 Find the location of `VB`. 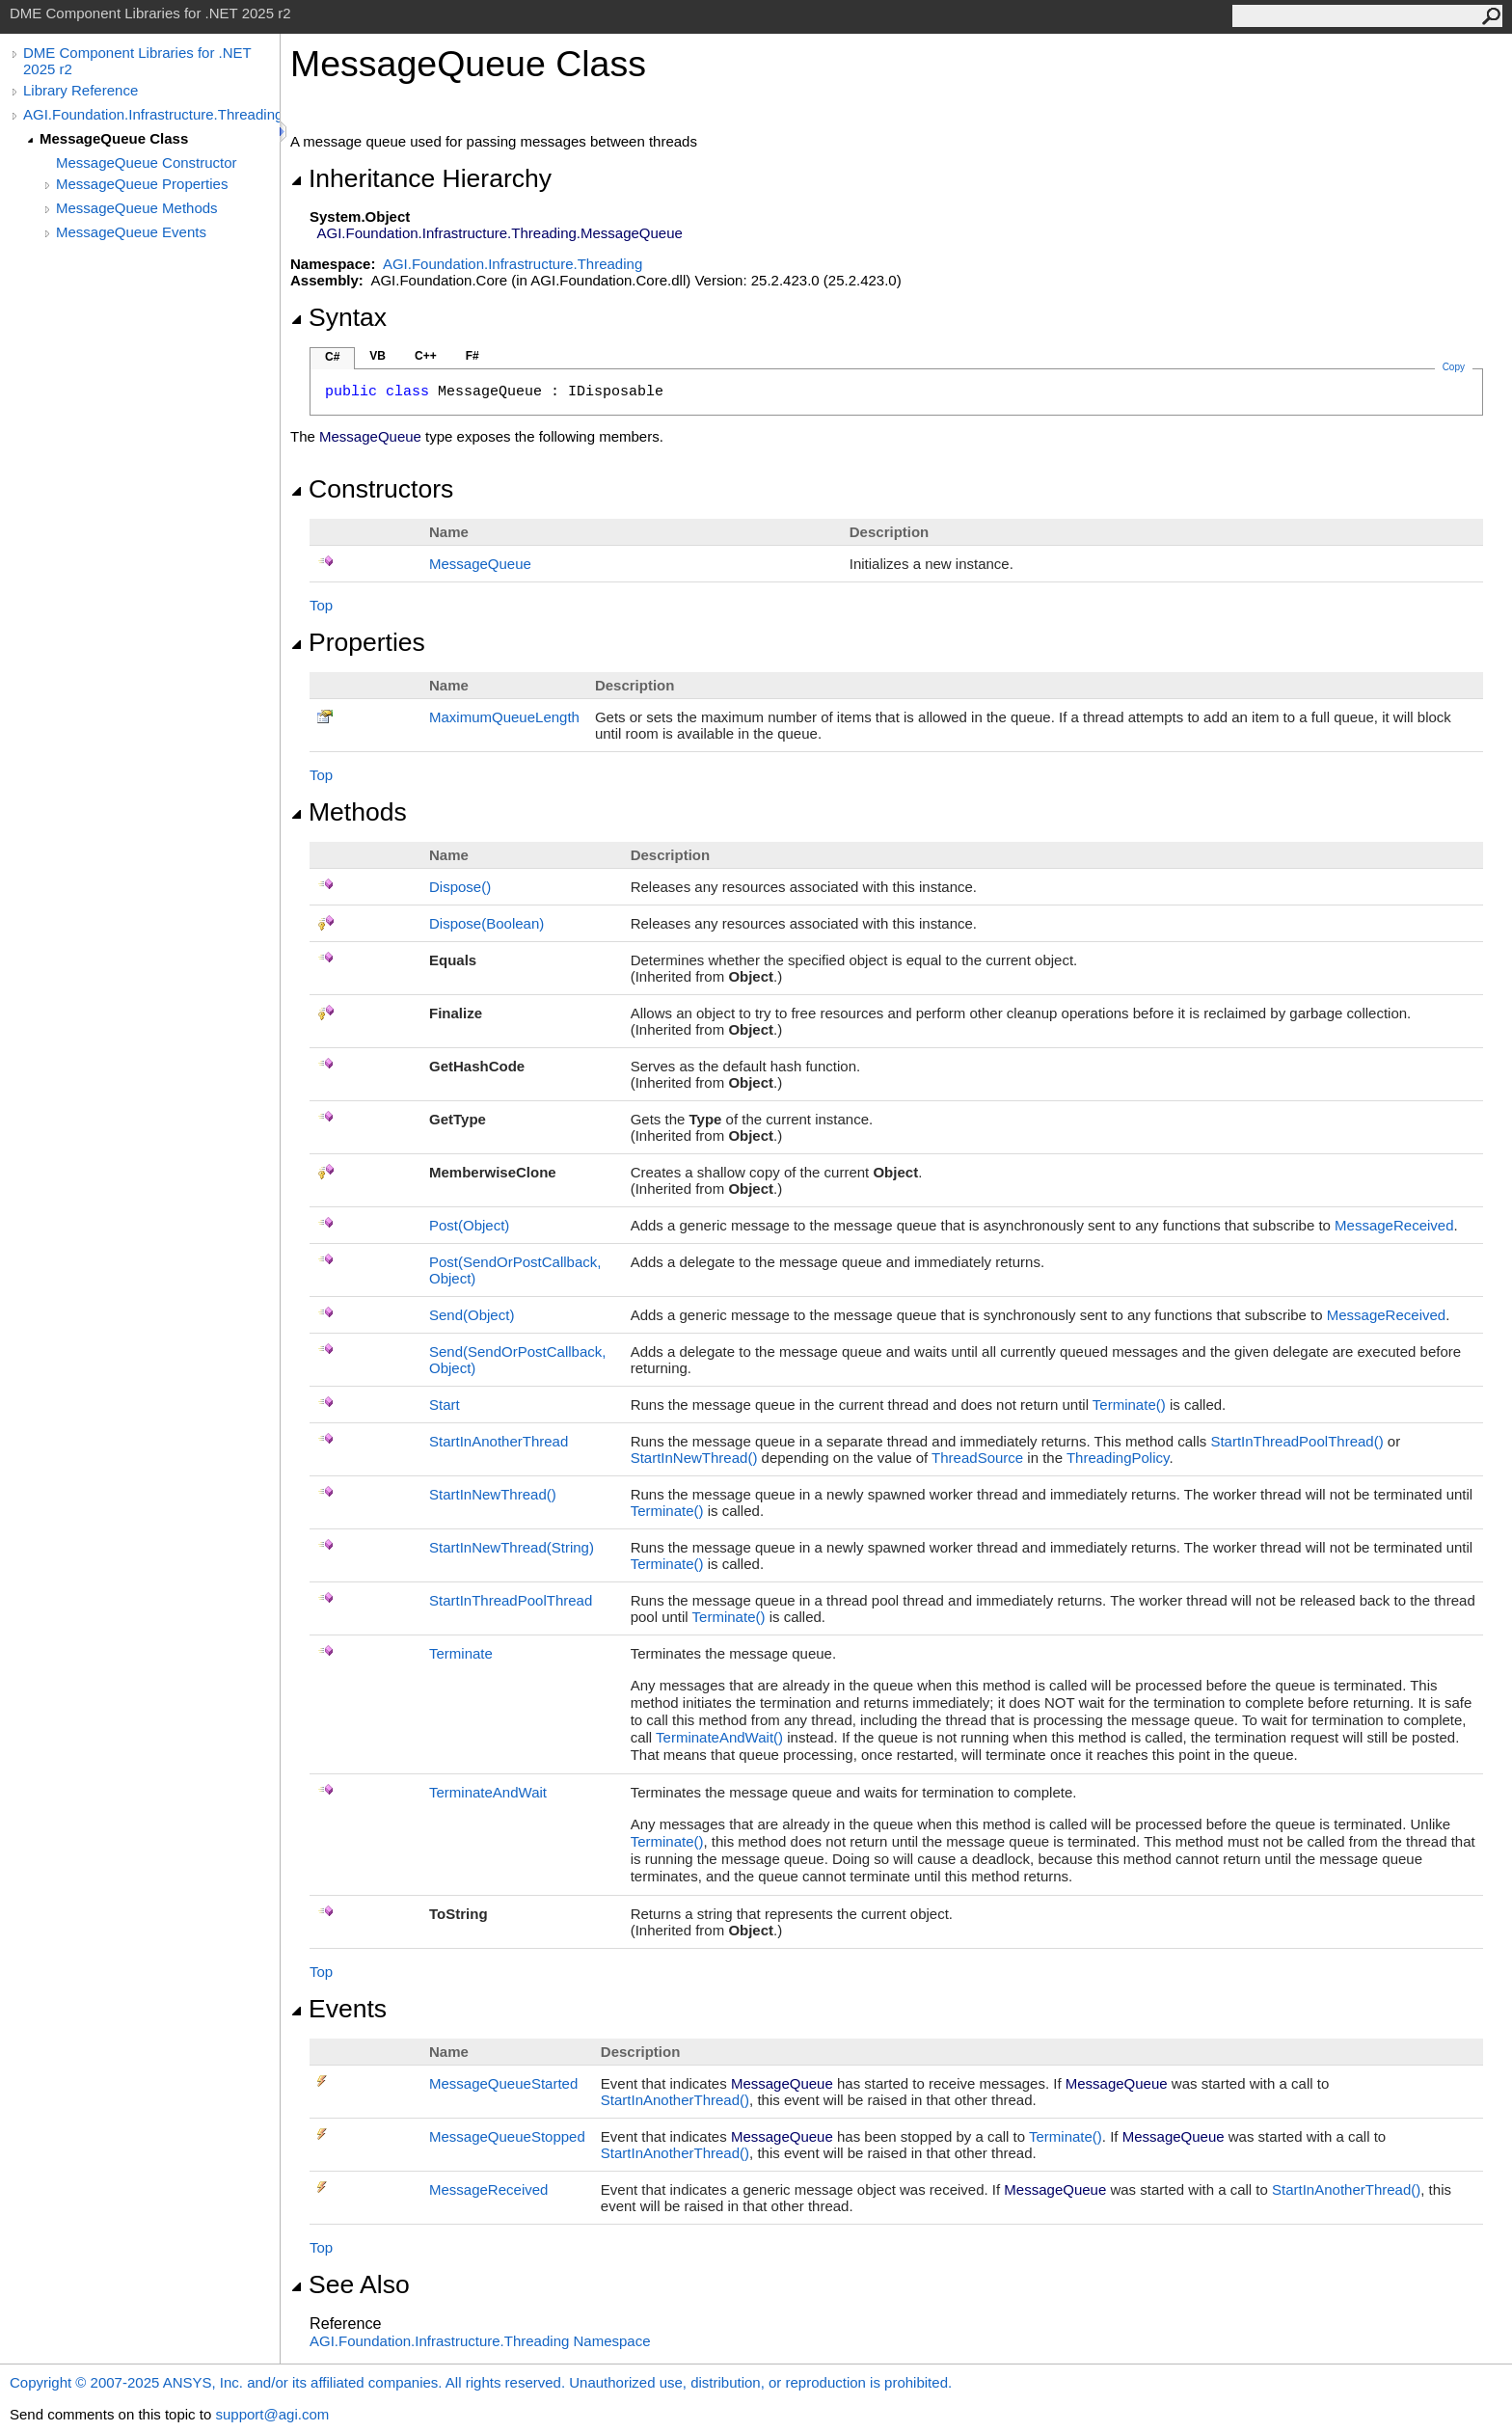

VB is located at coordinates (377, 356).